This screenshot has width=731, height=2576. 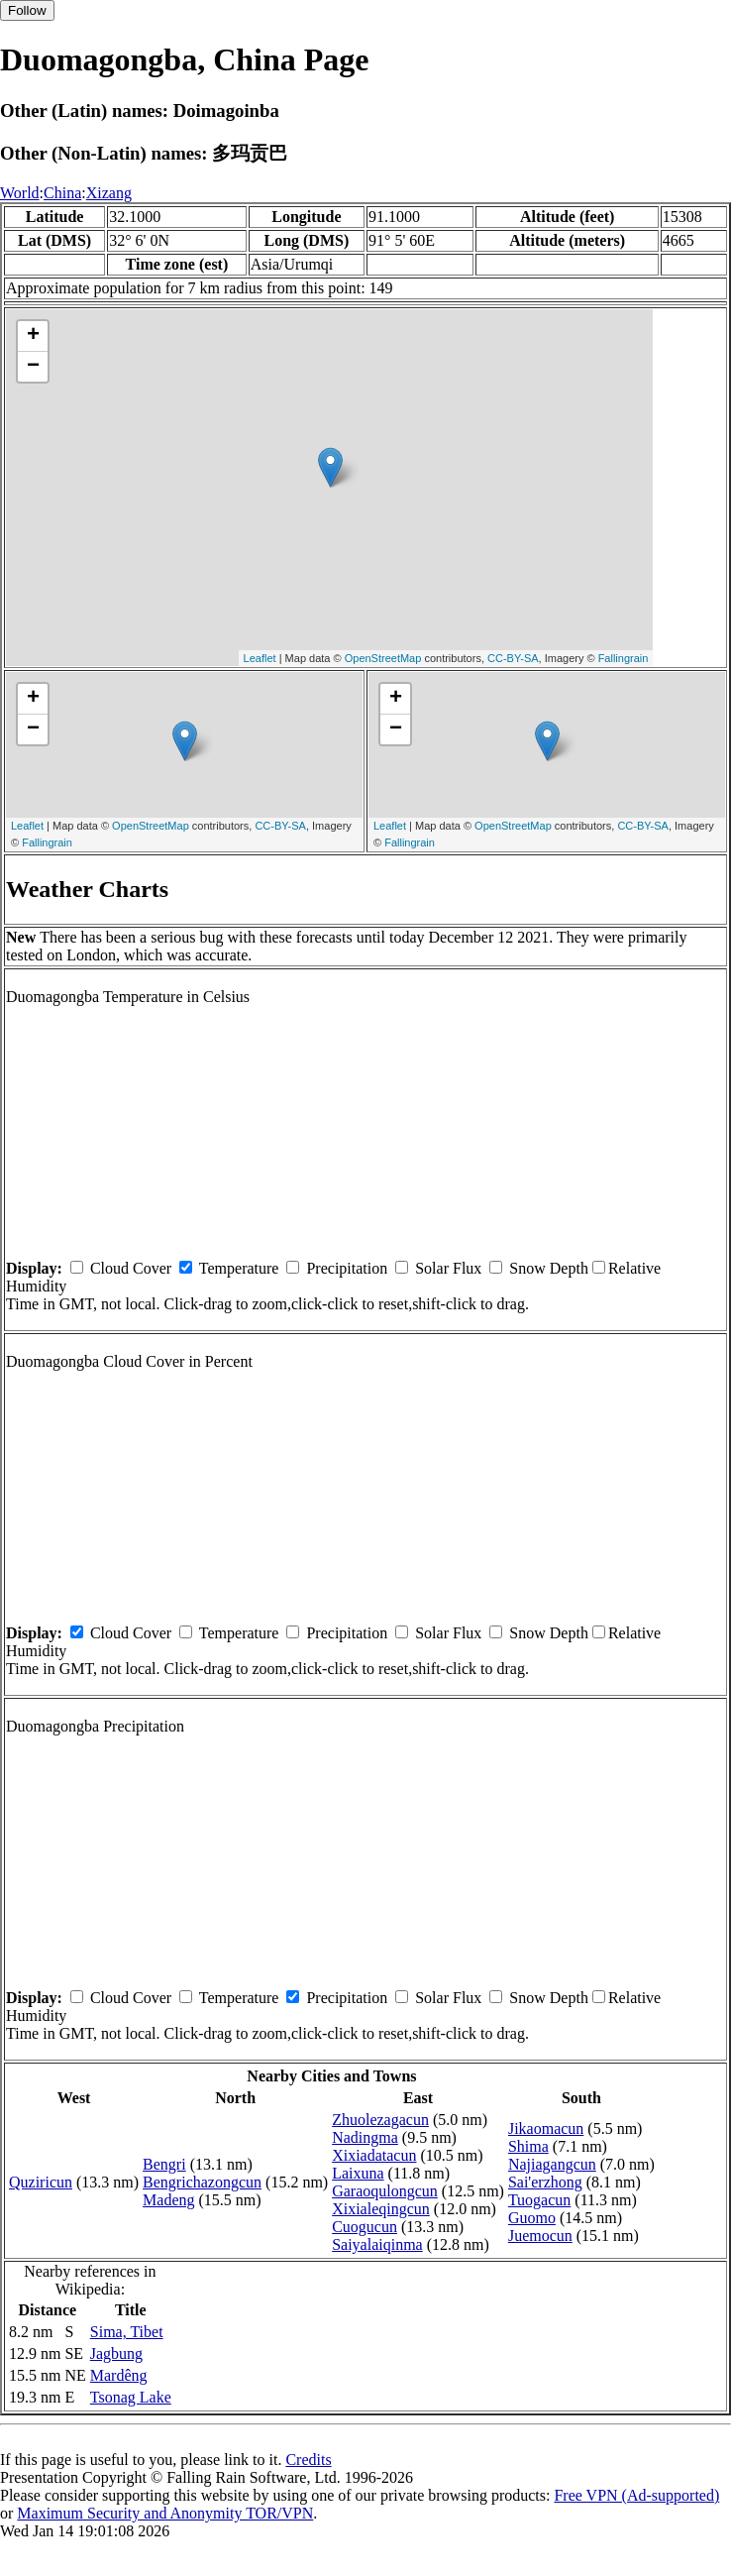 I want to click on Laixuna, so click(x=357, y=2173).